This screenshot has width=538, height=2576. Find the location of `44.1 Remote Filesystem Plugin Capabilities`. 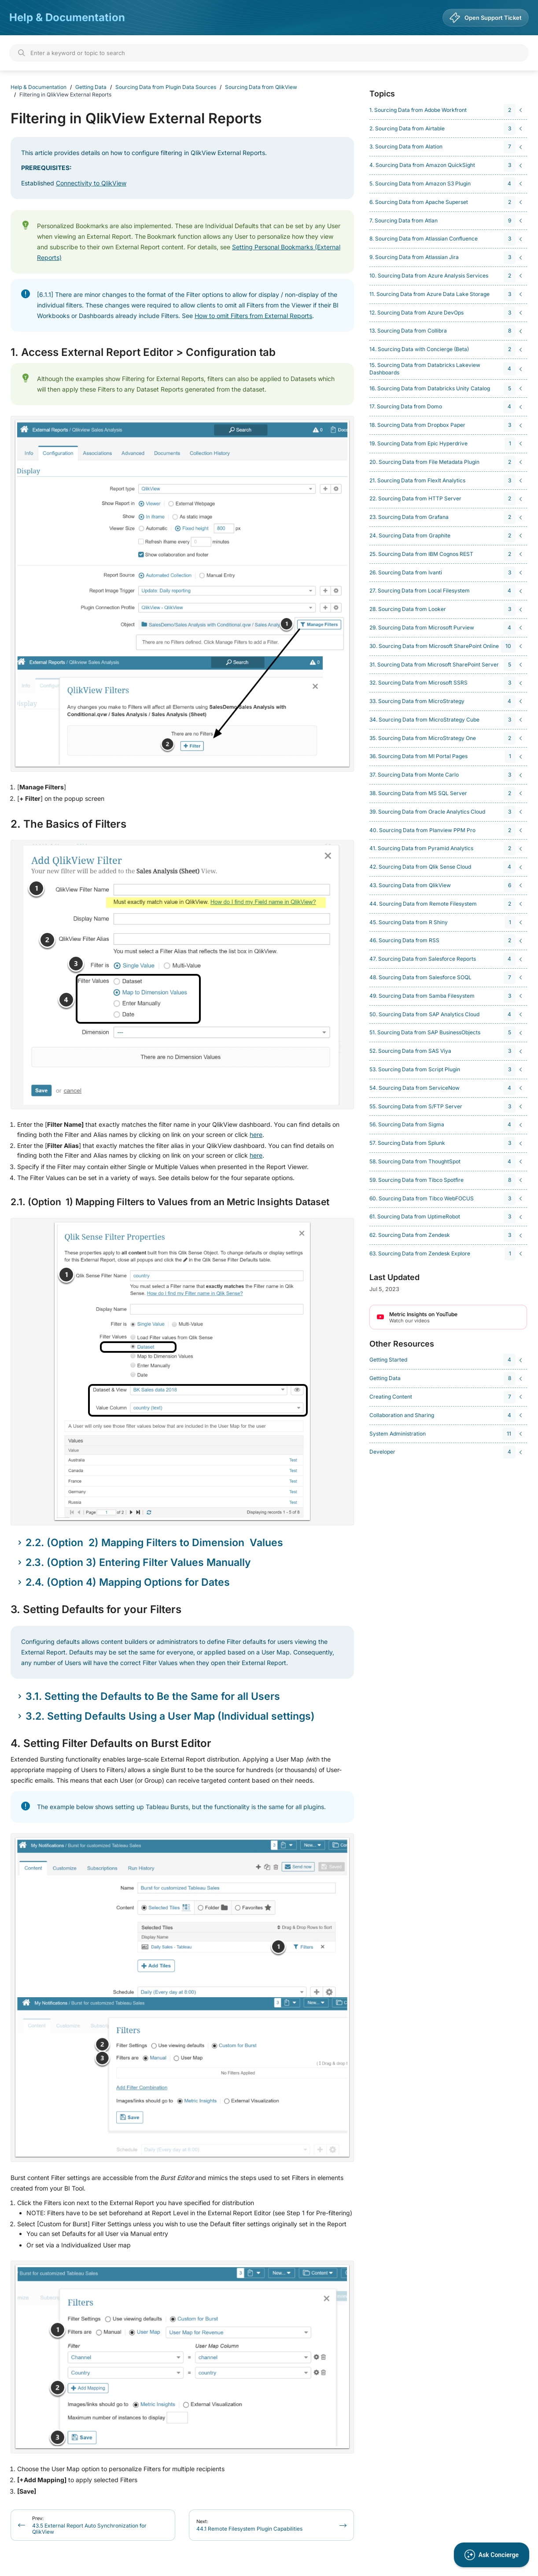

44.1 Remote Filesystem Plugin Capabilities is located at coordinates (249, 2525).